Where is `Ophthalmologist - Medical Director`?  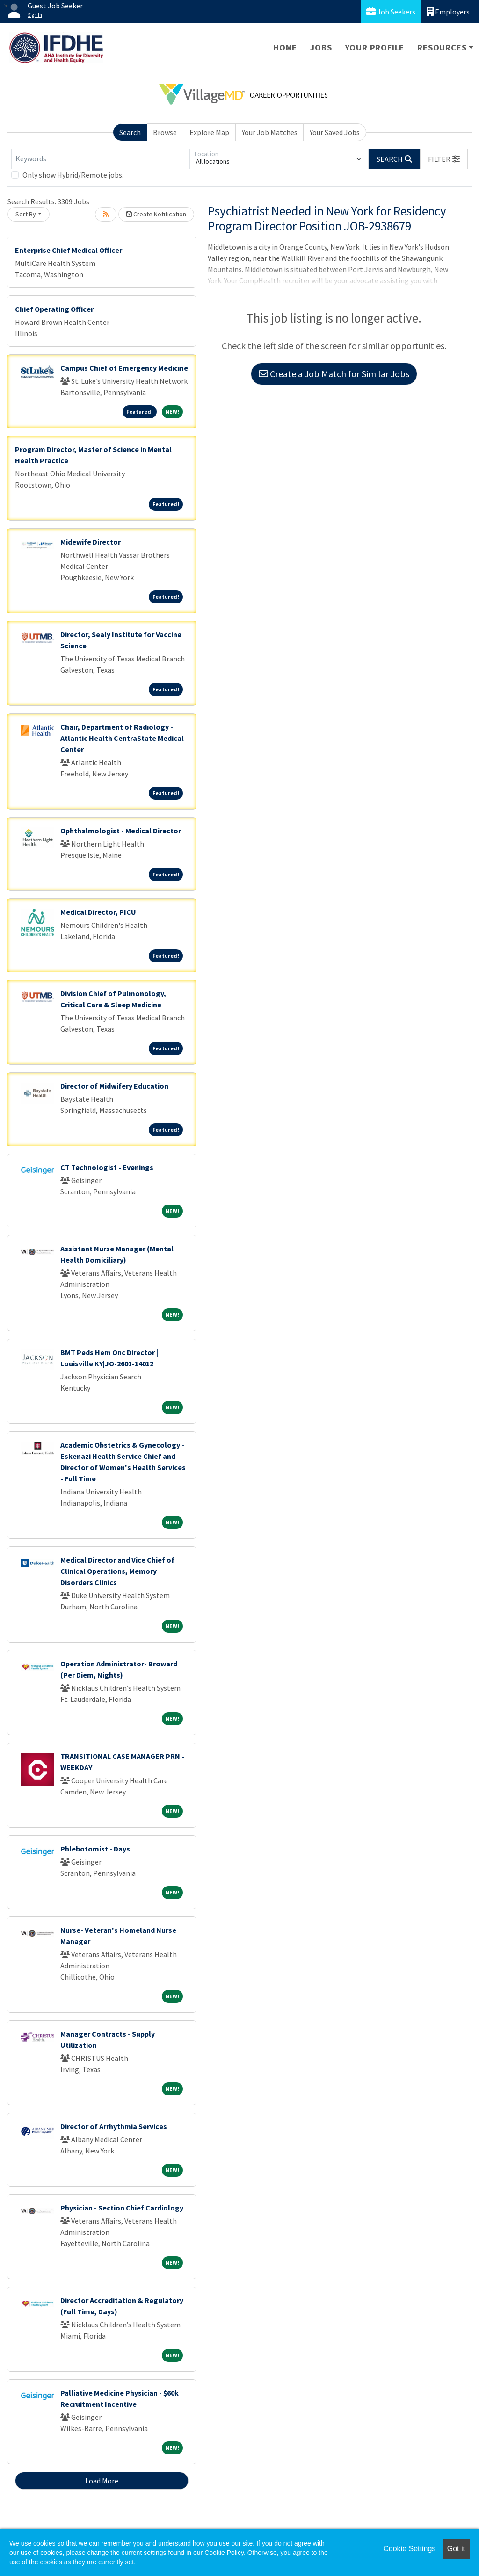
Ophthalmologist - Medical Director is located at coordinates (120, 830).